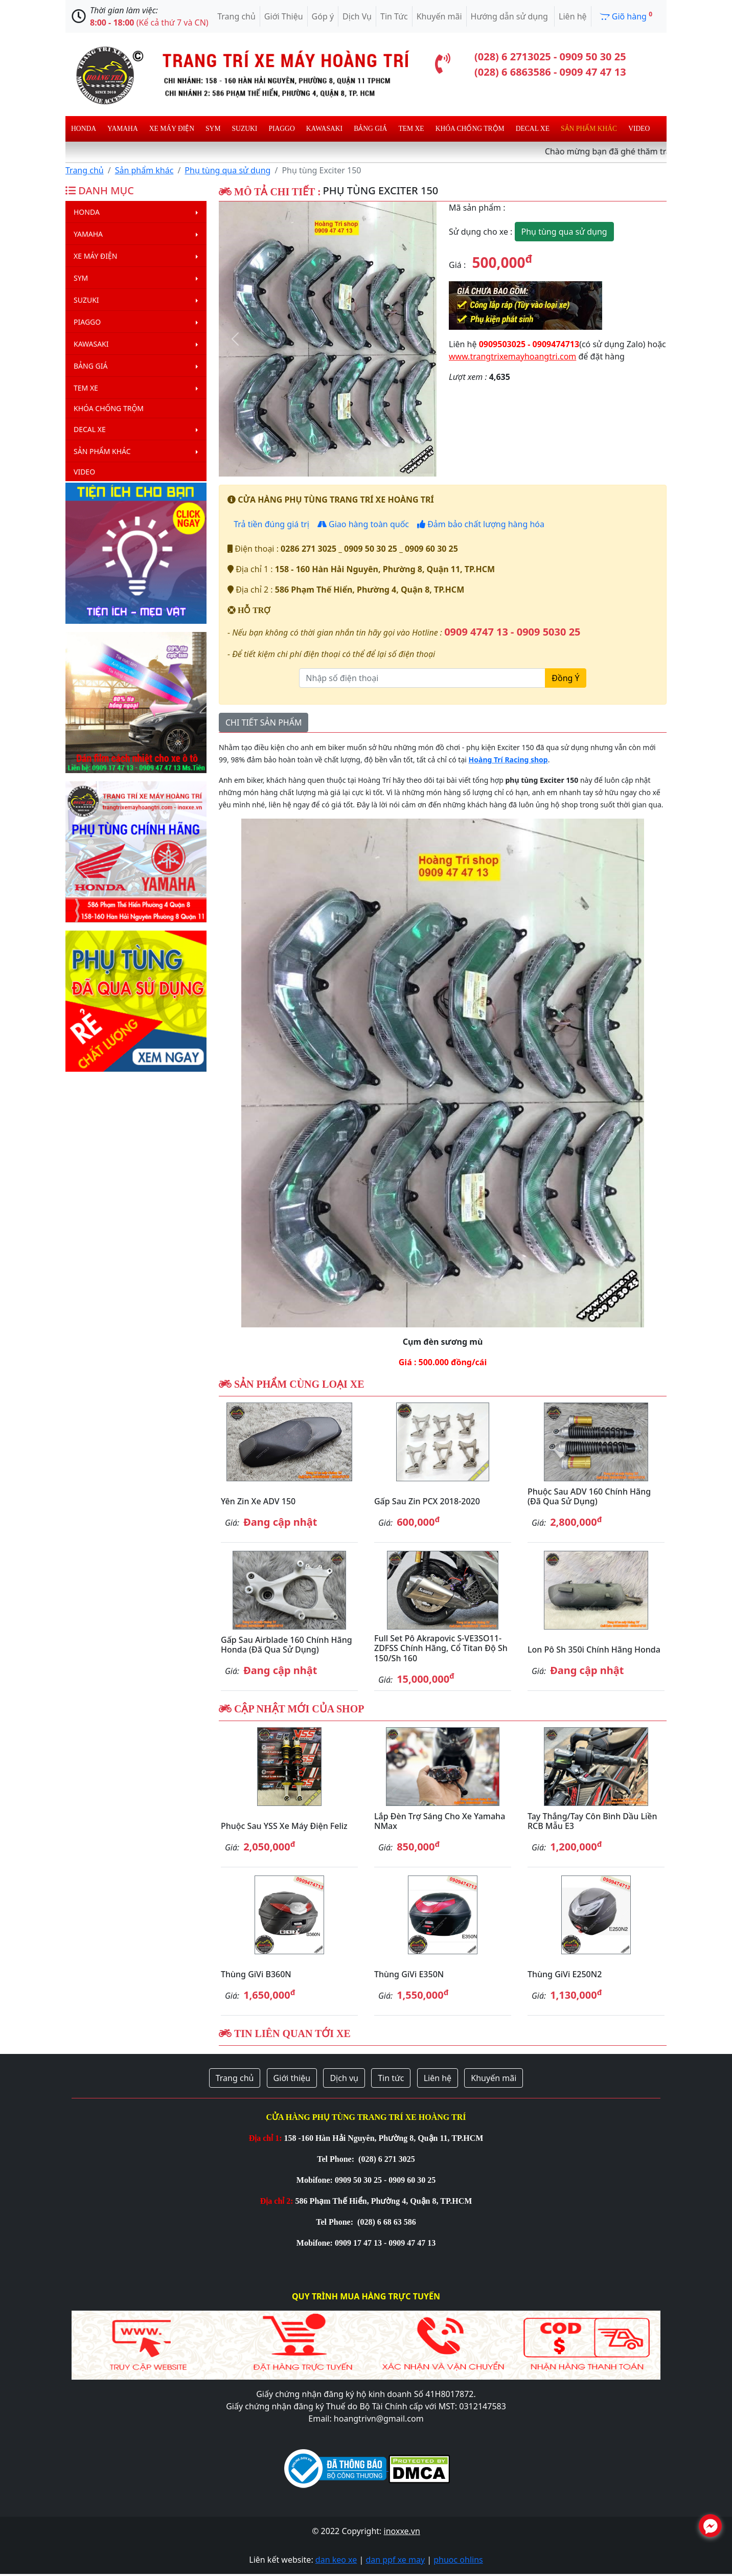  Describe the element at coordinates (235, 2078) in the screenshot. I see `Trang chủ [button]` at that location.